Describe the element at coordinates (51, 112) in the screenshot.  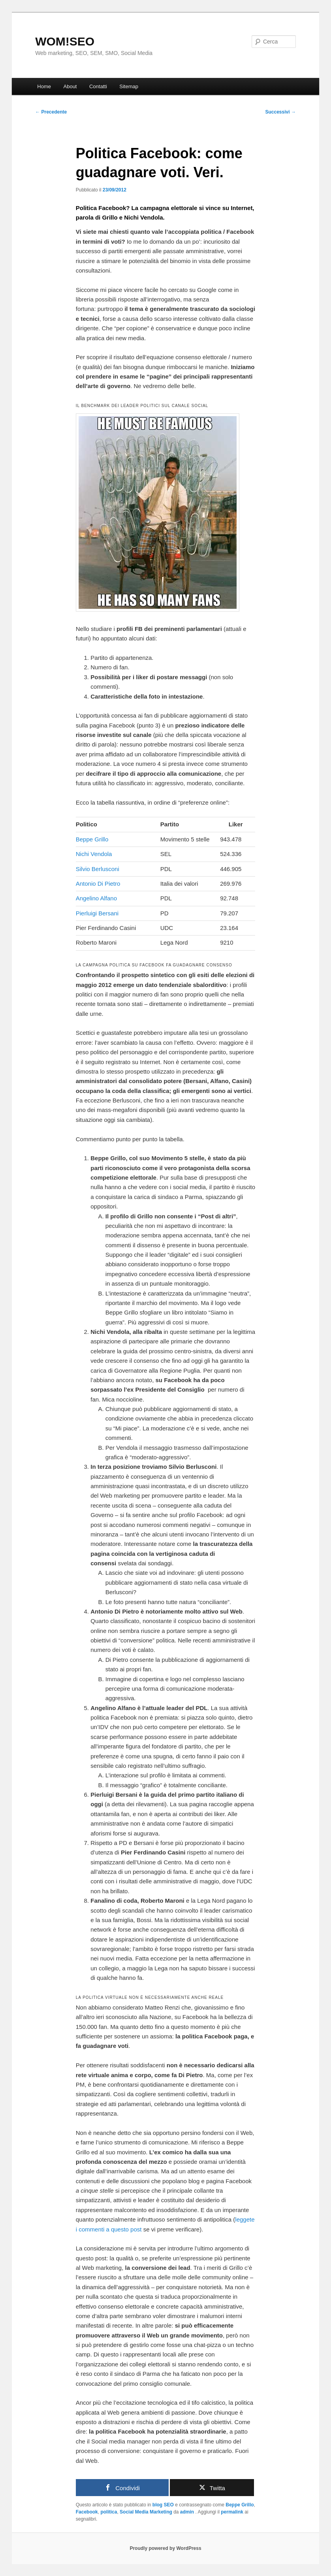
I see `Precedente` at that location.